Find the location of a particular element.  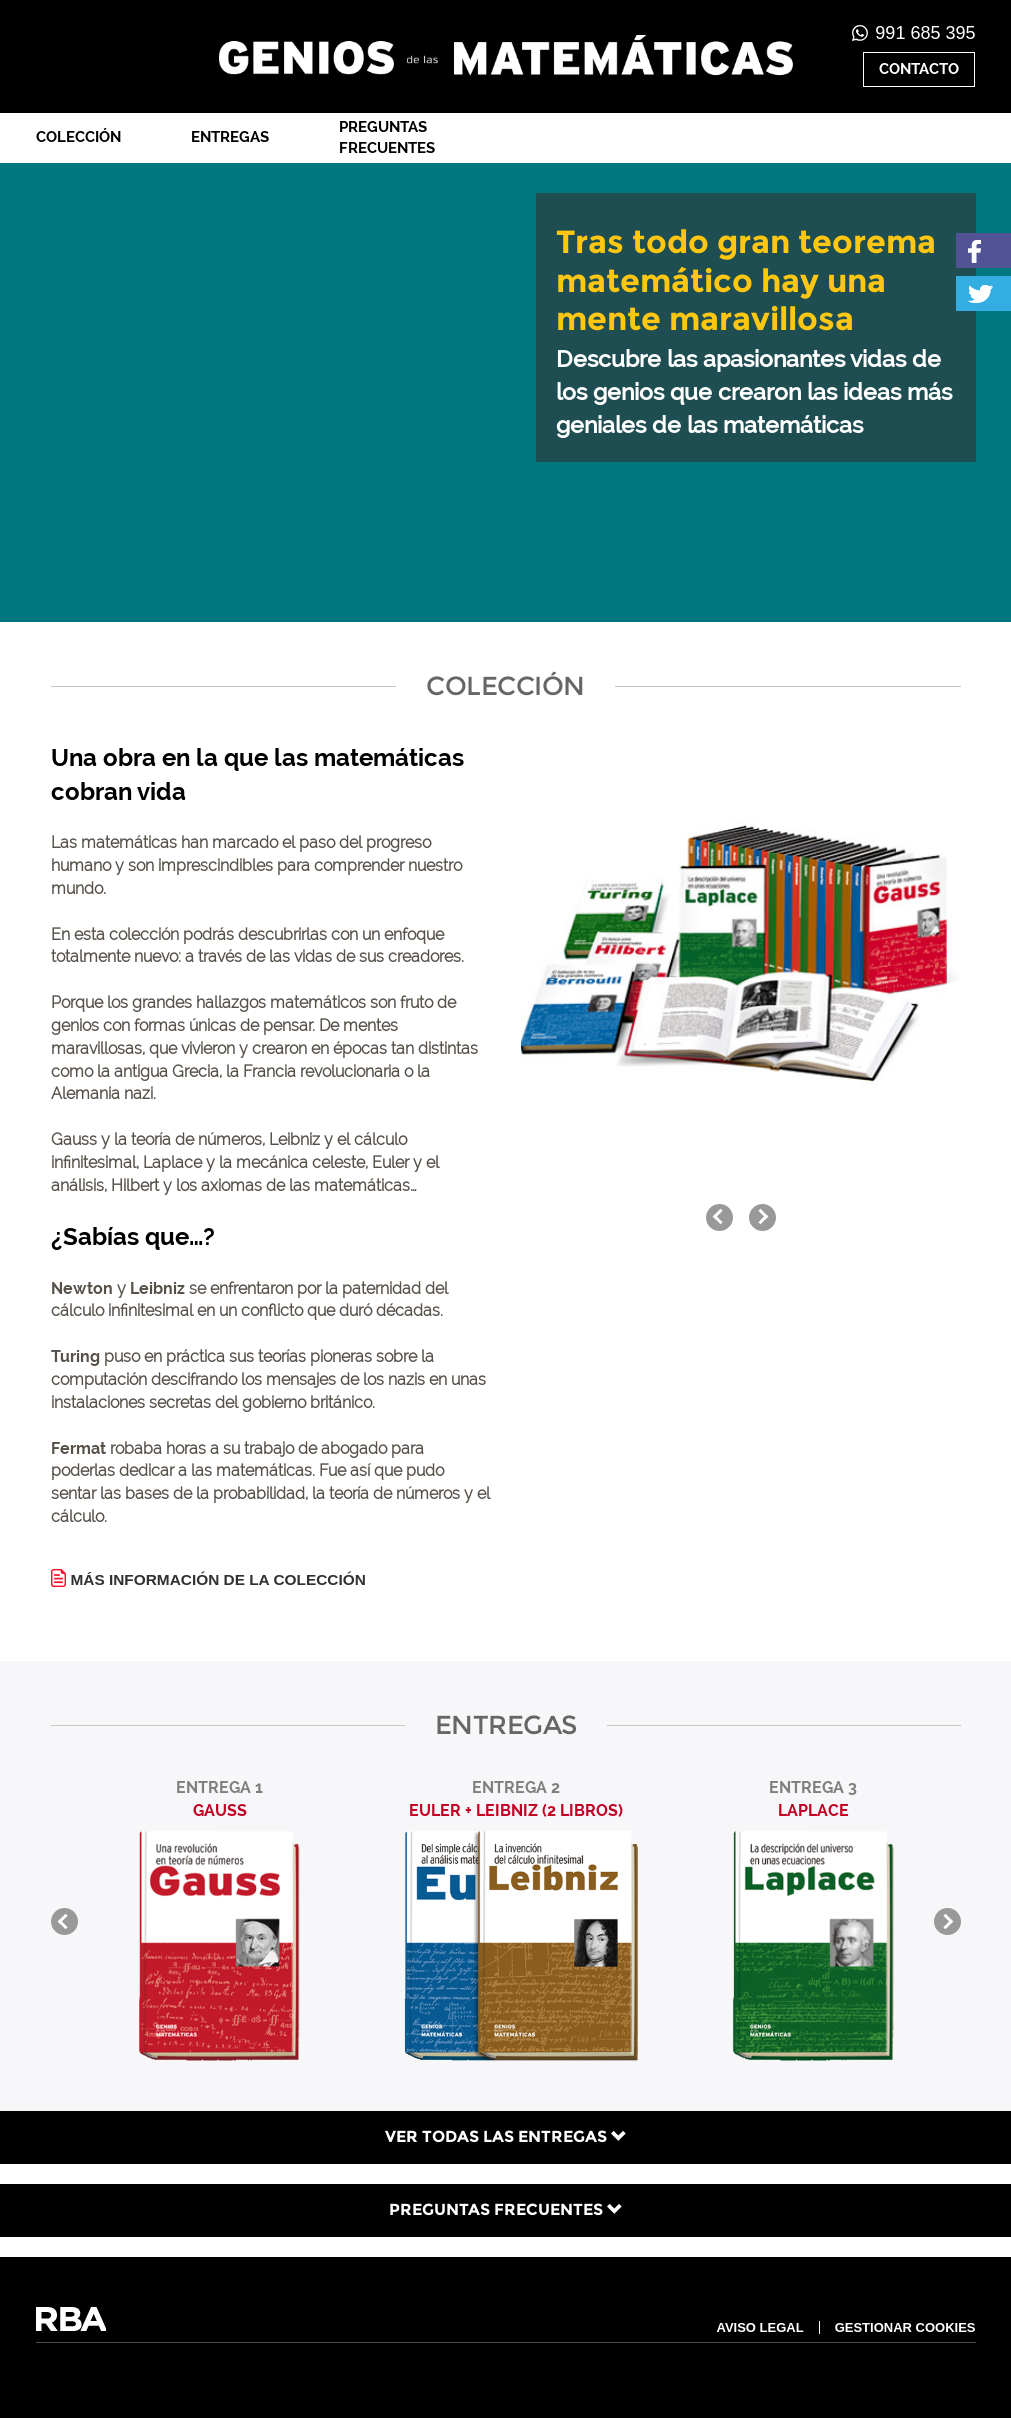

AVISO LEGAL is located at coordinates (759, 2327).